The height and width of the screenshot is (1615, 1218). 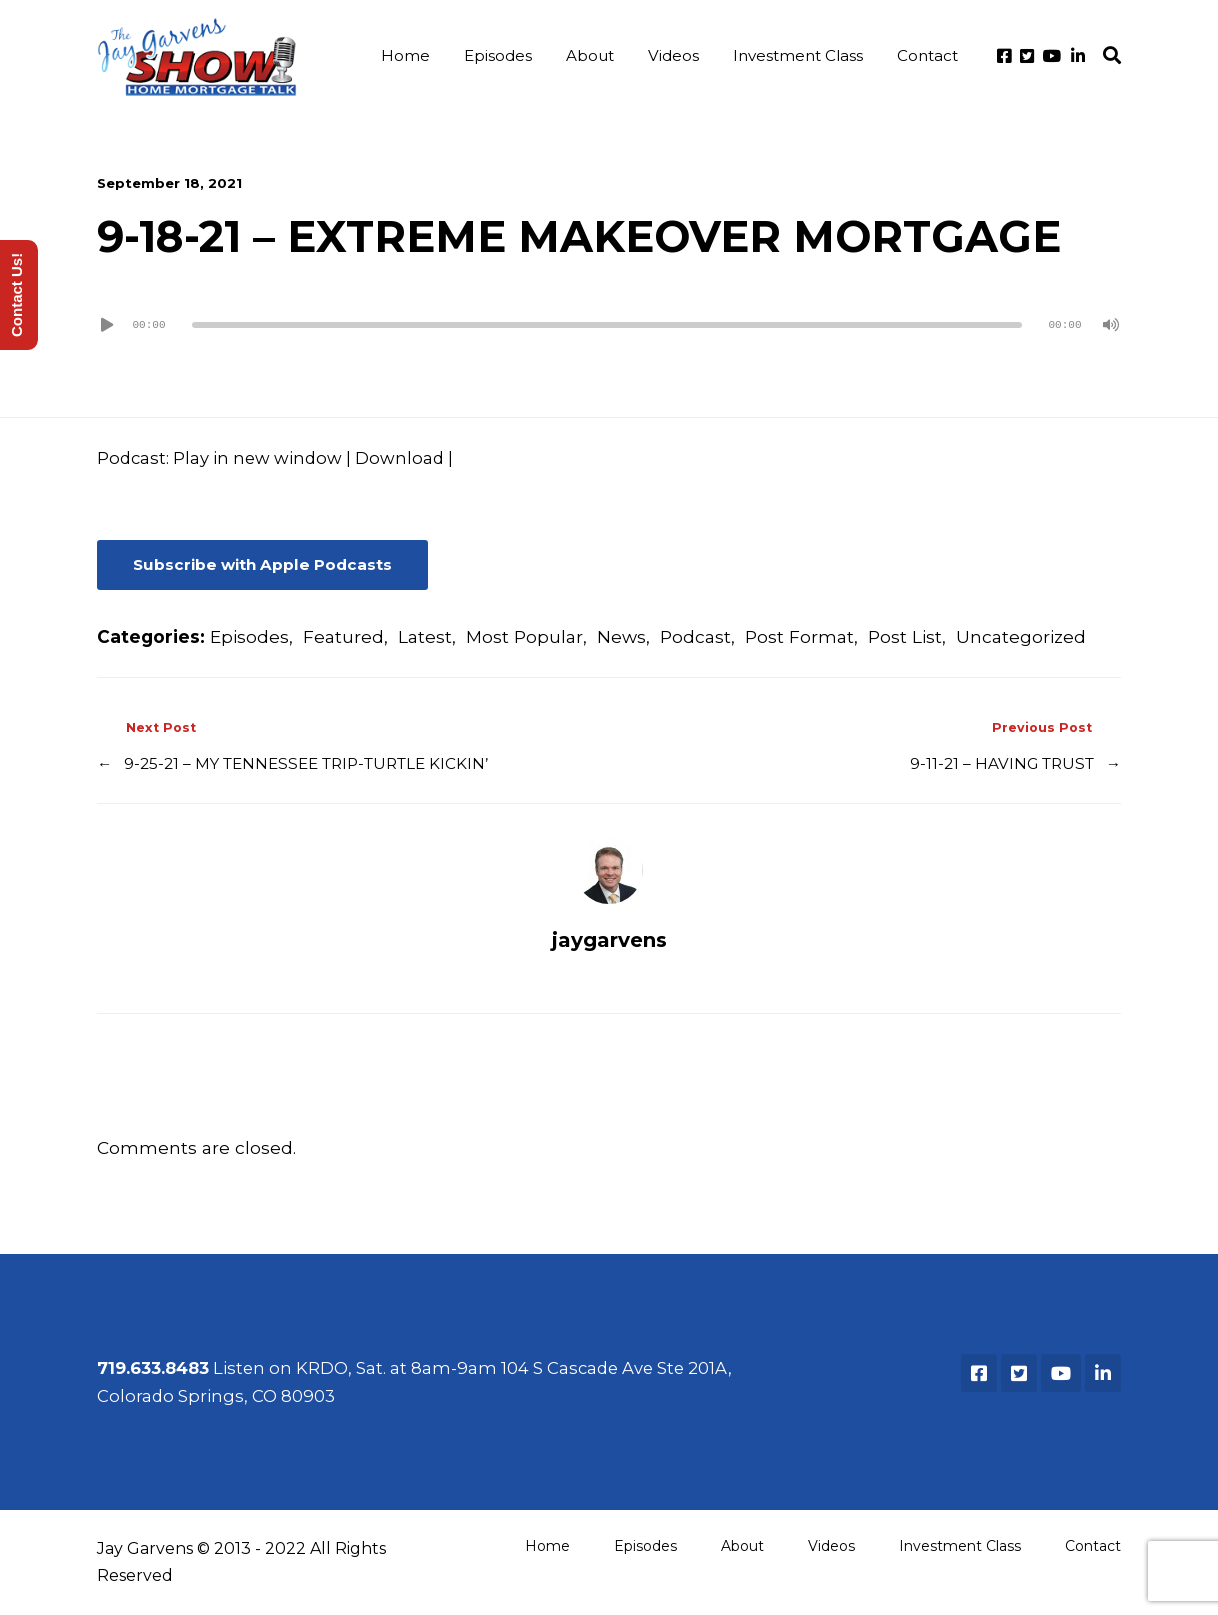 What do you see at coordinates (343, 636) in the screenshot?
I see `Featured` at bounding box center [343, 636].